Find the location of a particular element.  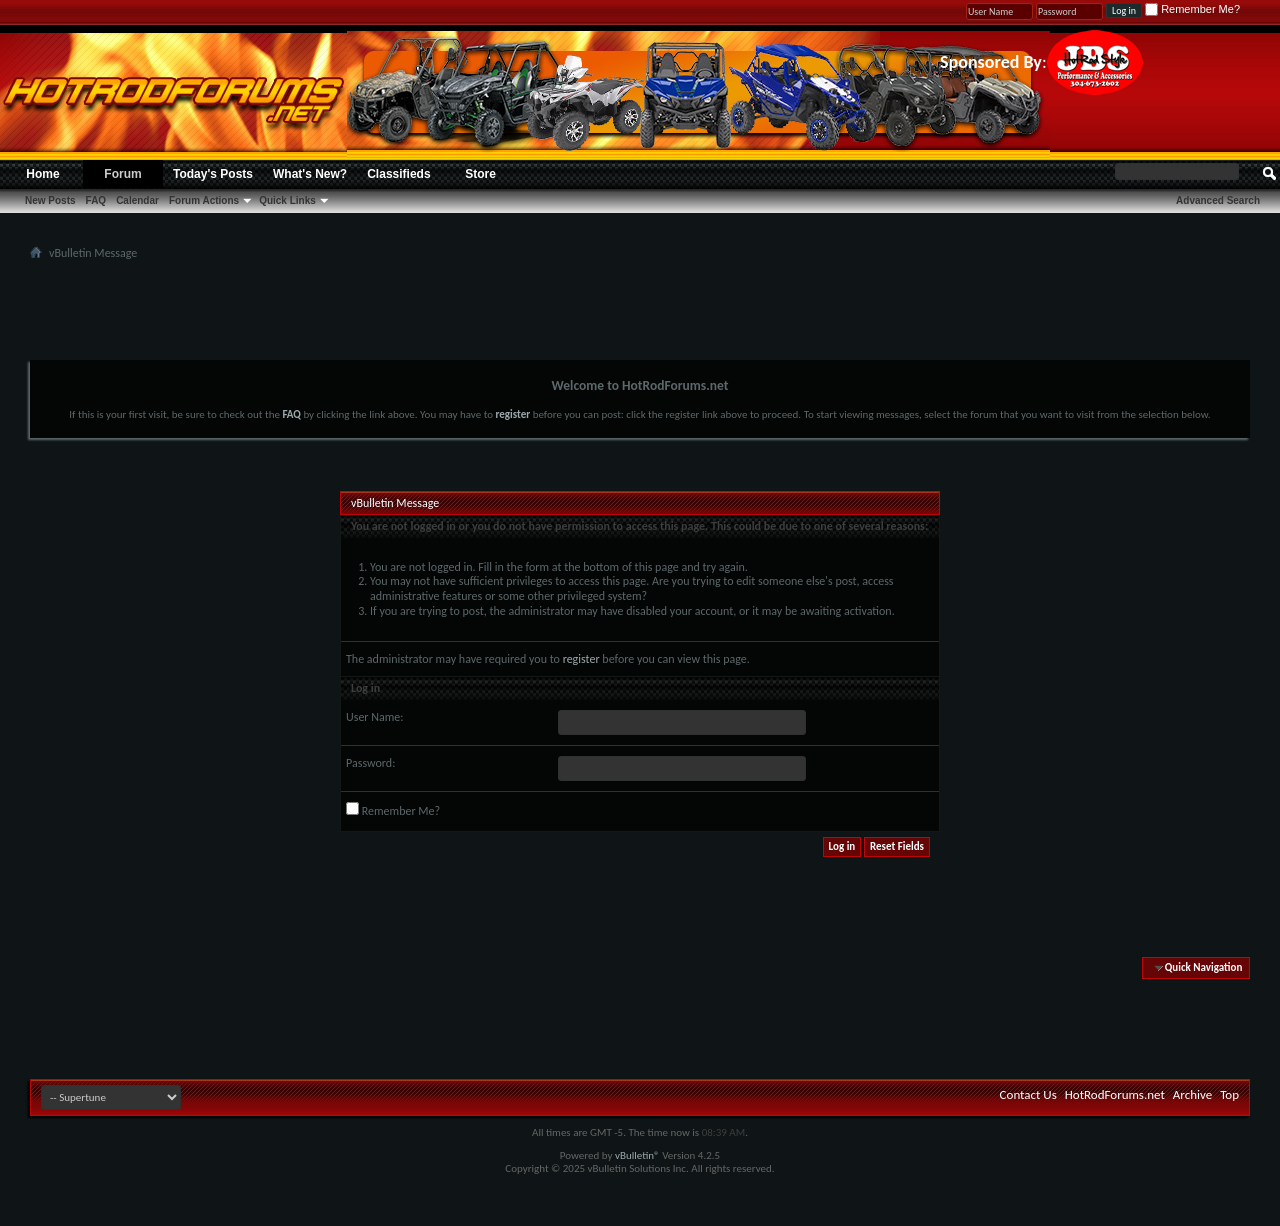

[Advertisement] is located at coordinates (640, 310).